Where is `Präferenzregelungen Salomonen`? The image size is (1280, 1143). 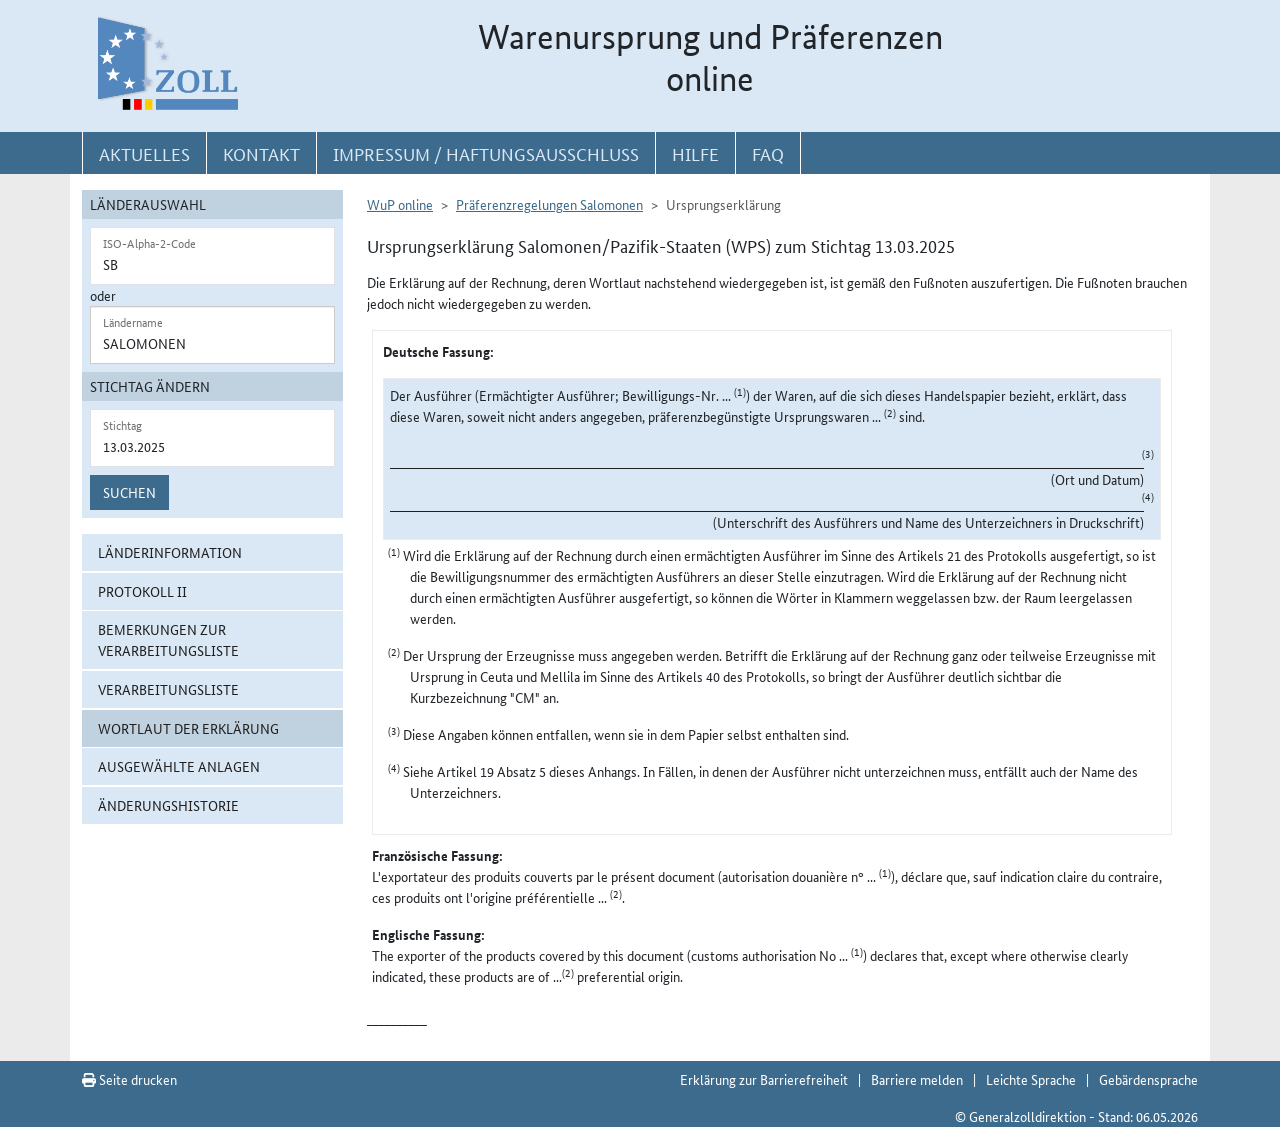 Präferenzregelungen Salomonen is located at coordinates (549, 204).